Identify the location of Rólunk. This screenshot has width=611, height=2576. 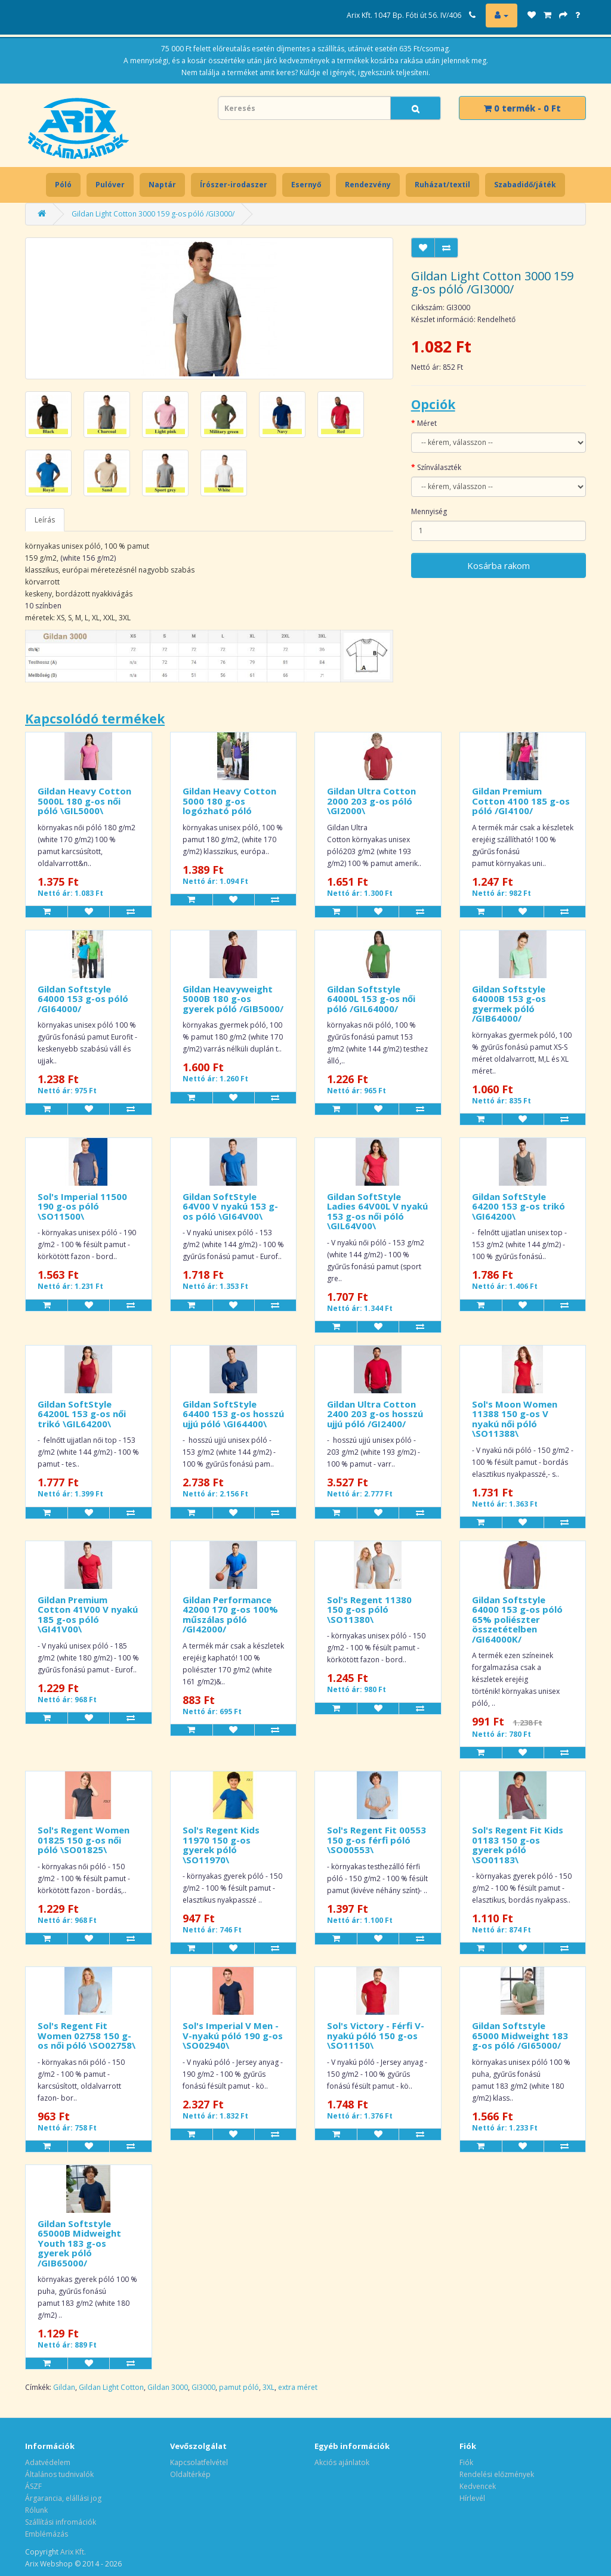
(36, 2510).